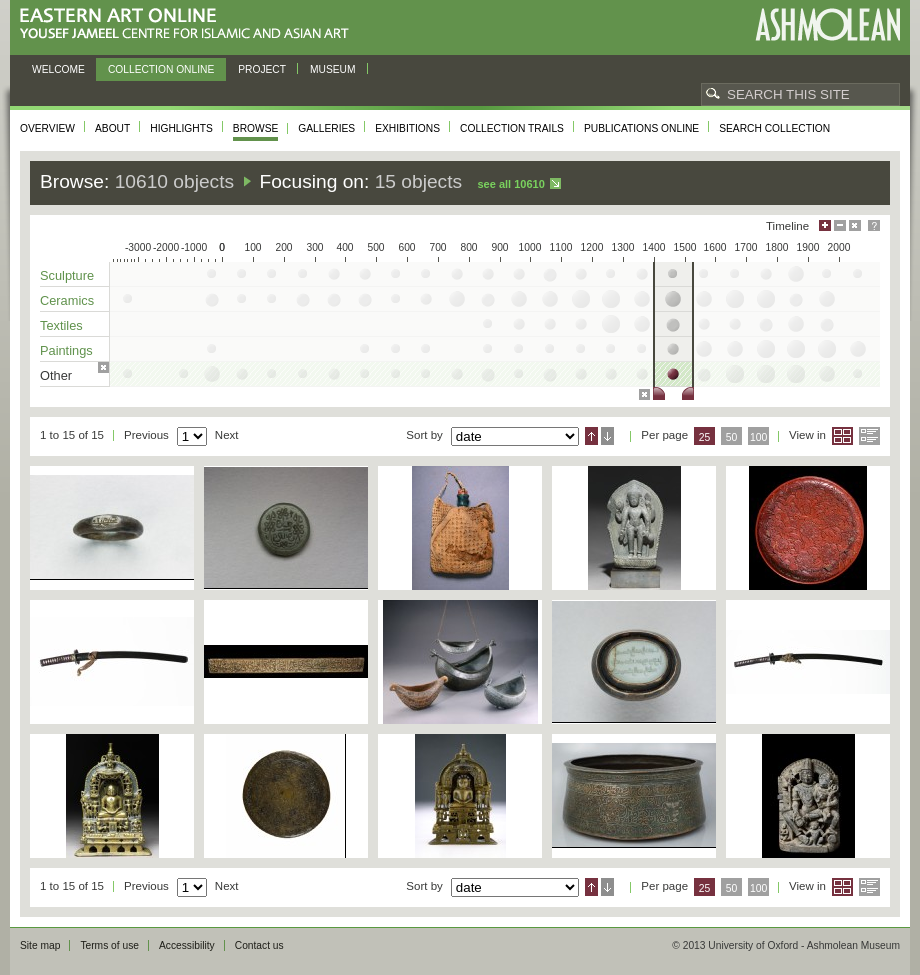 The width and height of the screenshot is (920, 975). Describe the element at coordinates (67, 300) in the screenshot. I see `Ceramics` at that location.